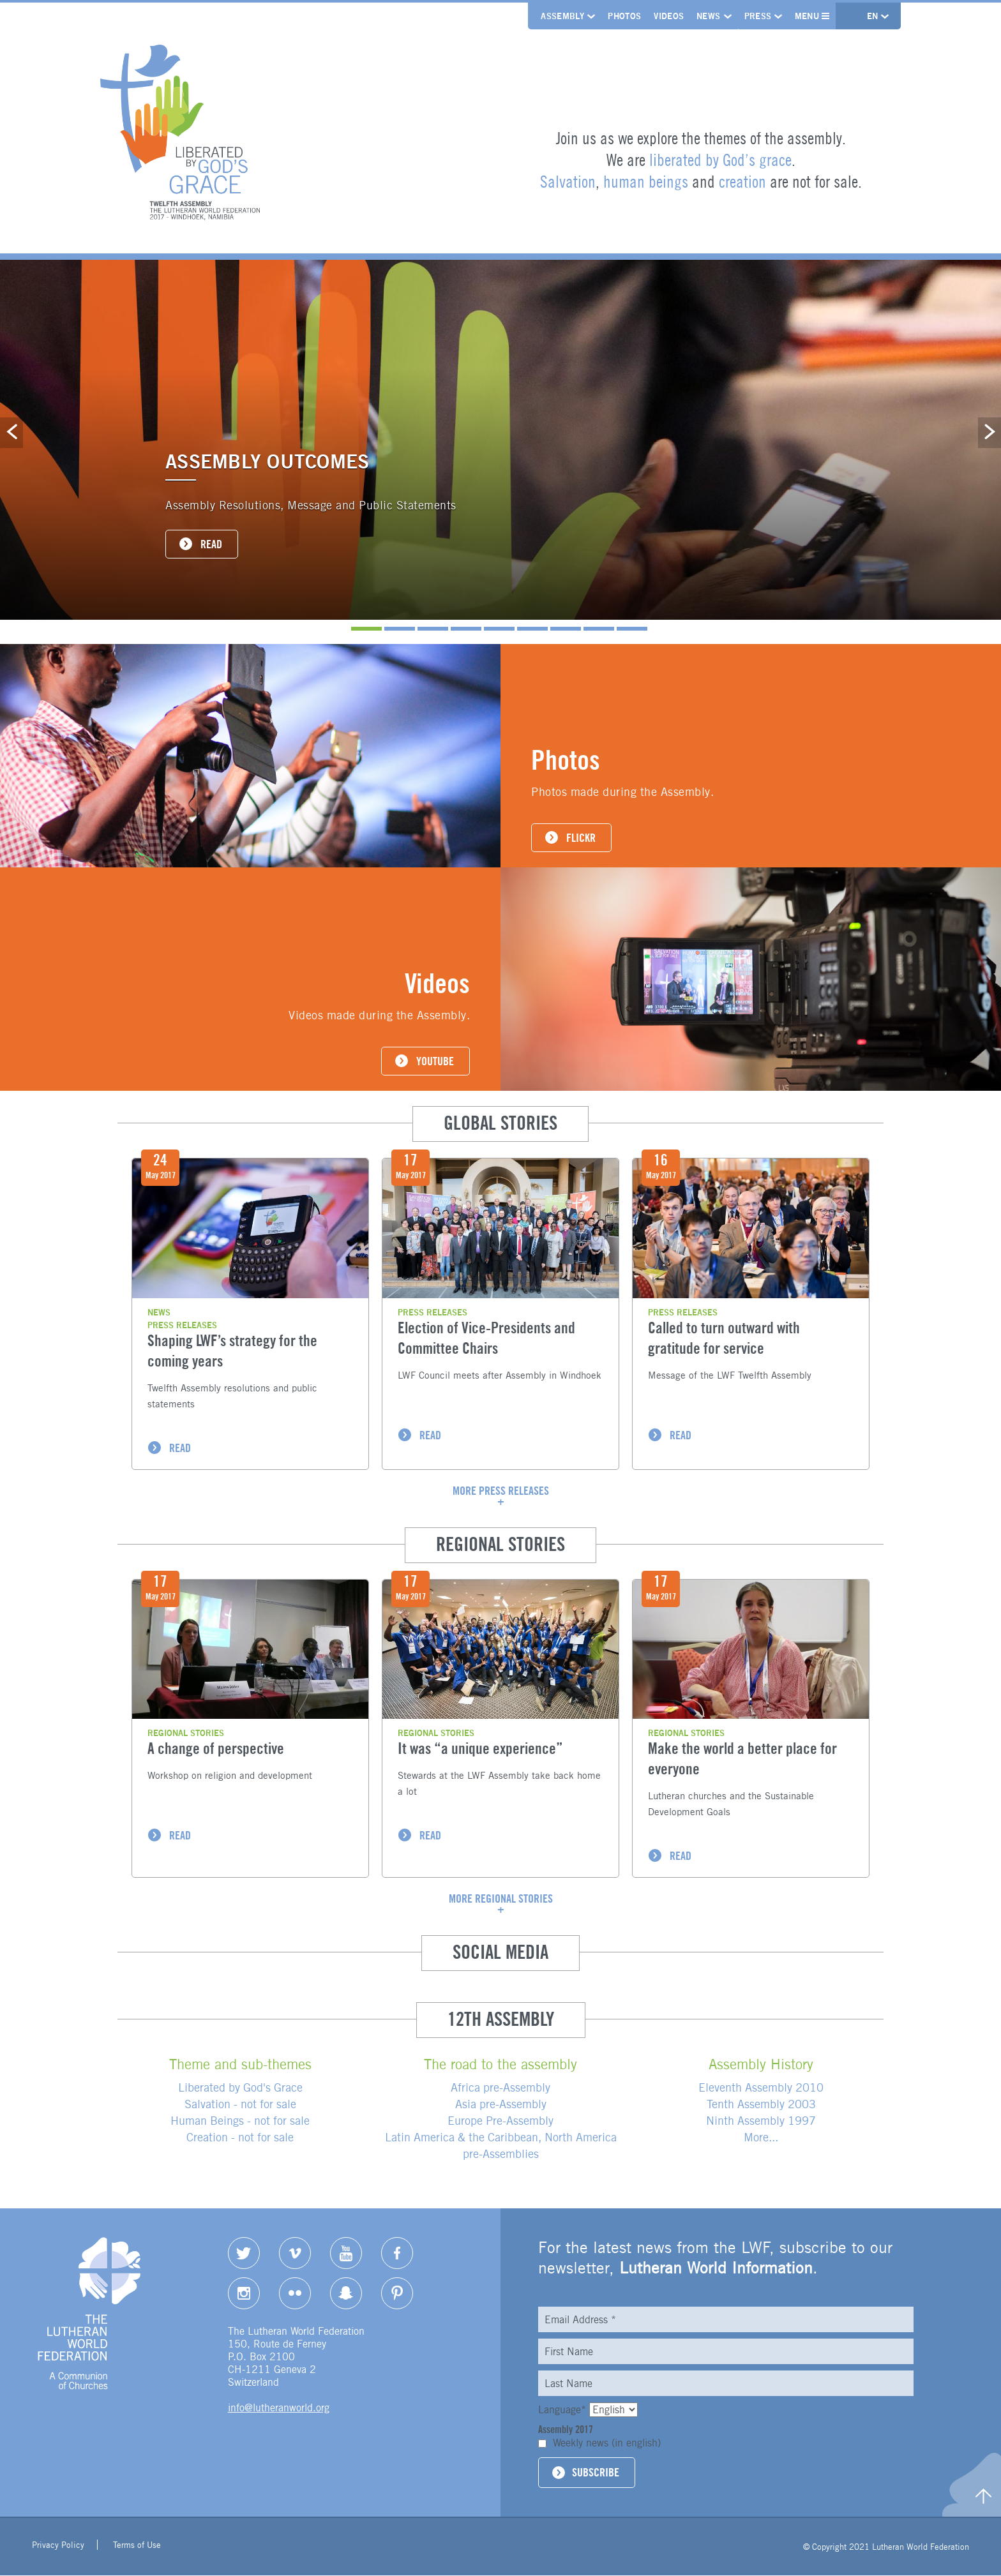 The image size is (1001, 2576). I want to click on info@lutheranworld.org, so click(278, 2408).